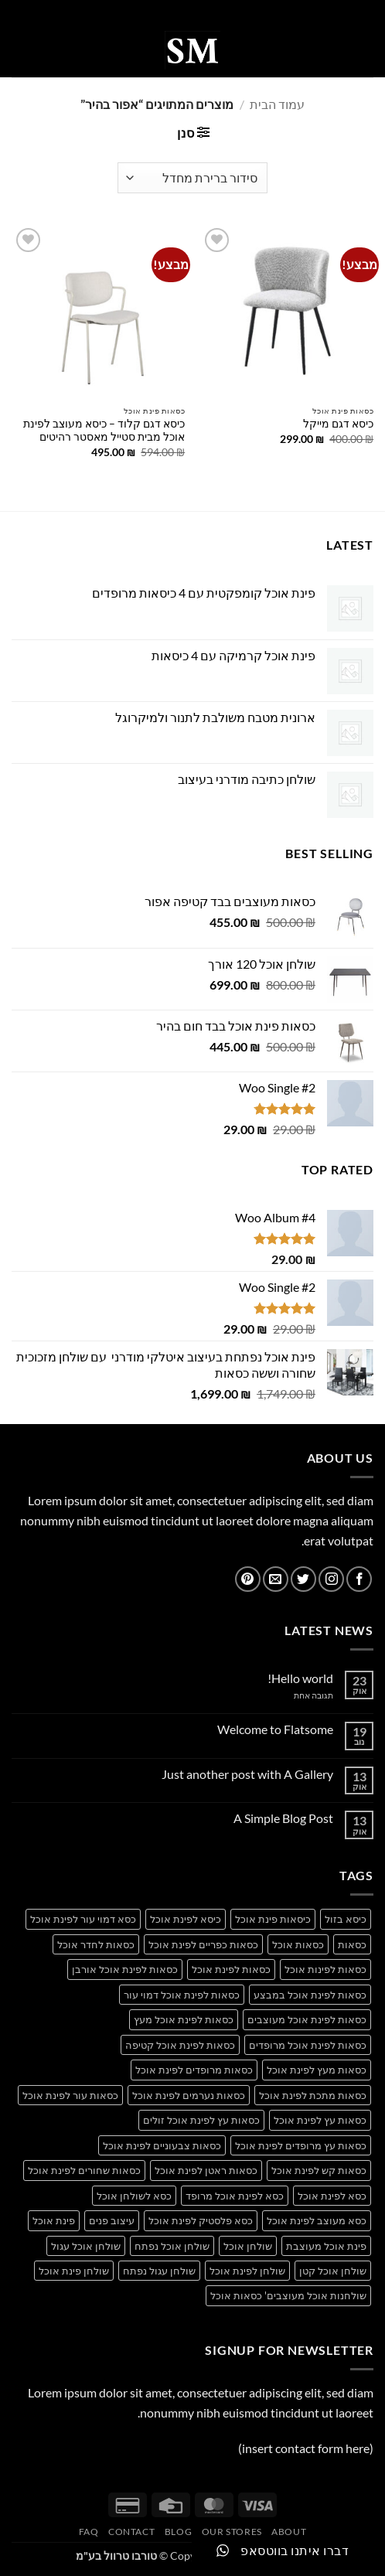 The height and width of the screenshot is (2576, 385). I want to click on תגובה אחת, so click(302, 1695).